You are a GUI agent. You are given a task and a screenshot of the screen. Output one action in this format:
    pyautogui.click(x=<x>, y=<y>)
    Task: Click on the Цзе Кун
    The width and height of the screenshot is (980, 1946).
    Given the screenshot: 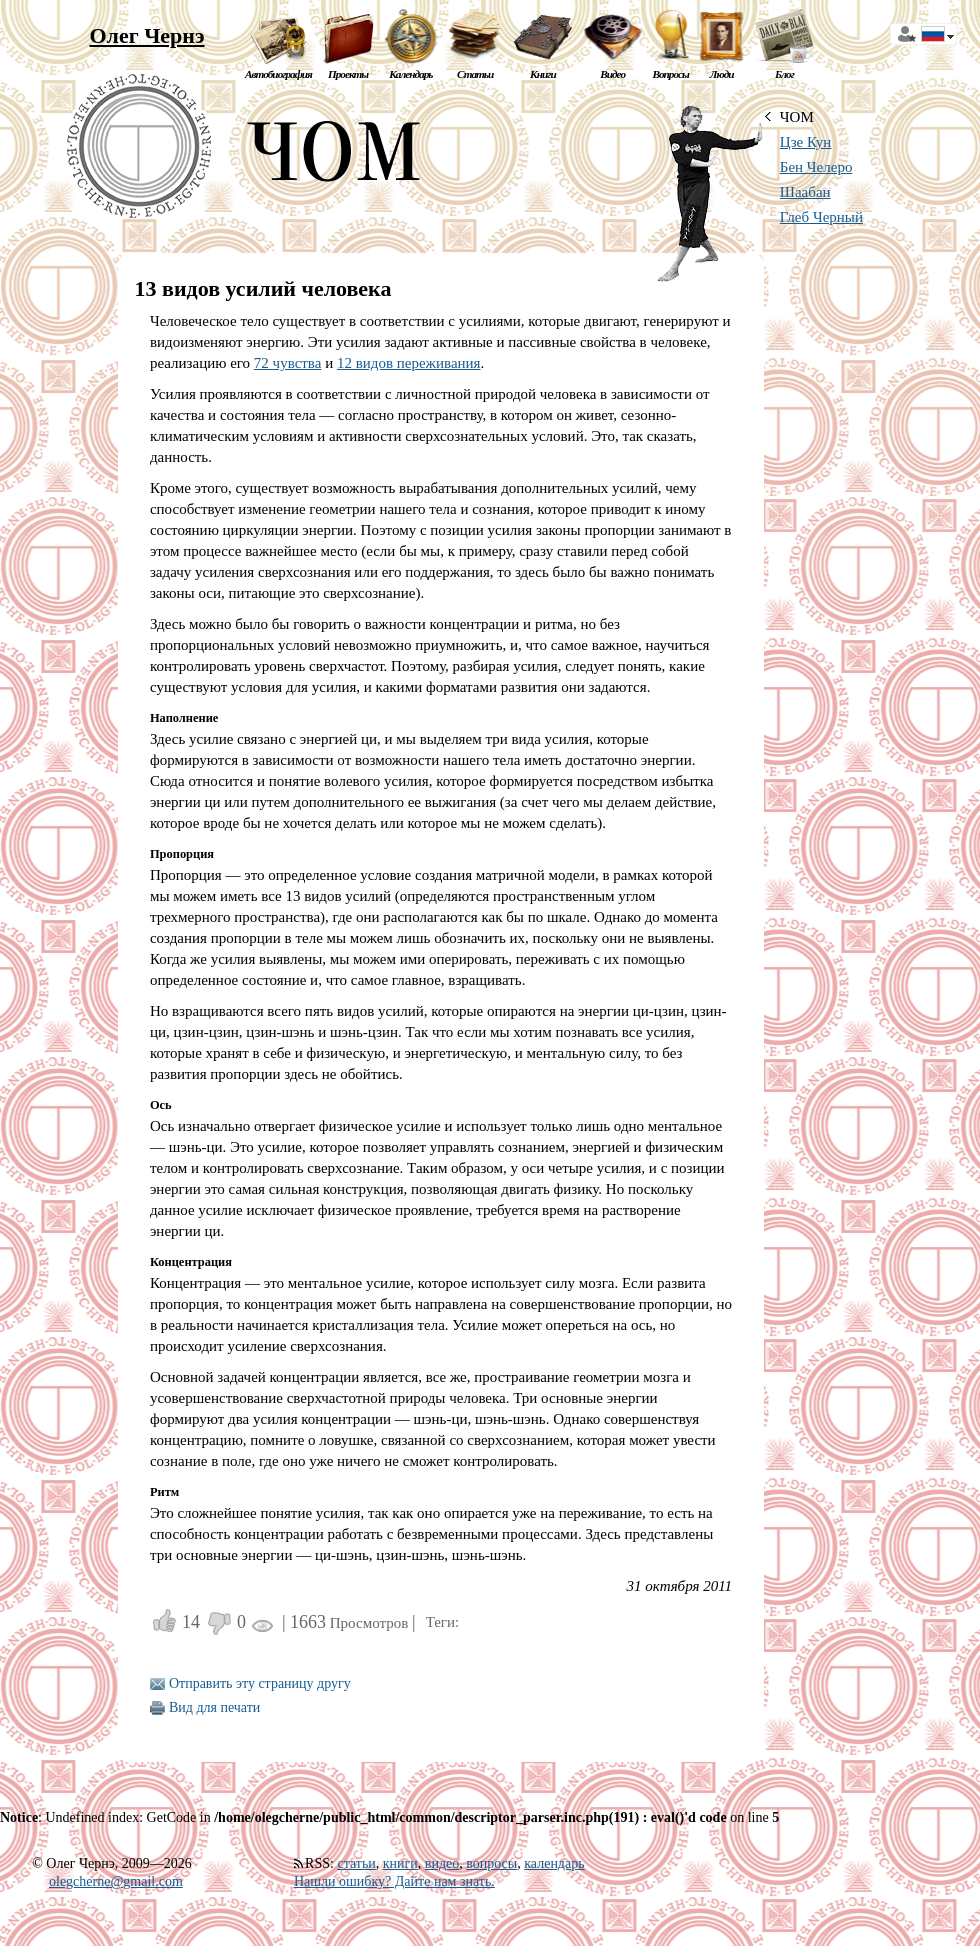 What is the action you would take?
    pyautogui.click(x=806, y=142)
    